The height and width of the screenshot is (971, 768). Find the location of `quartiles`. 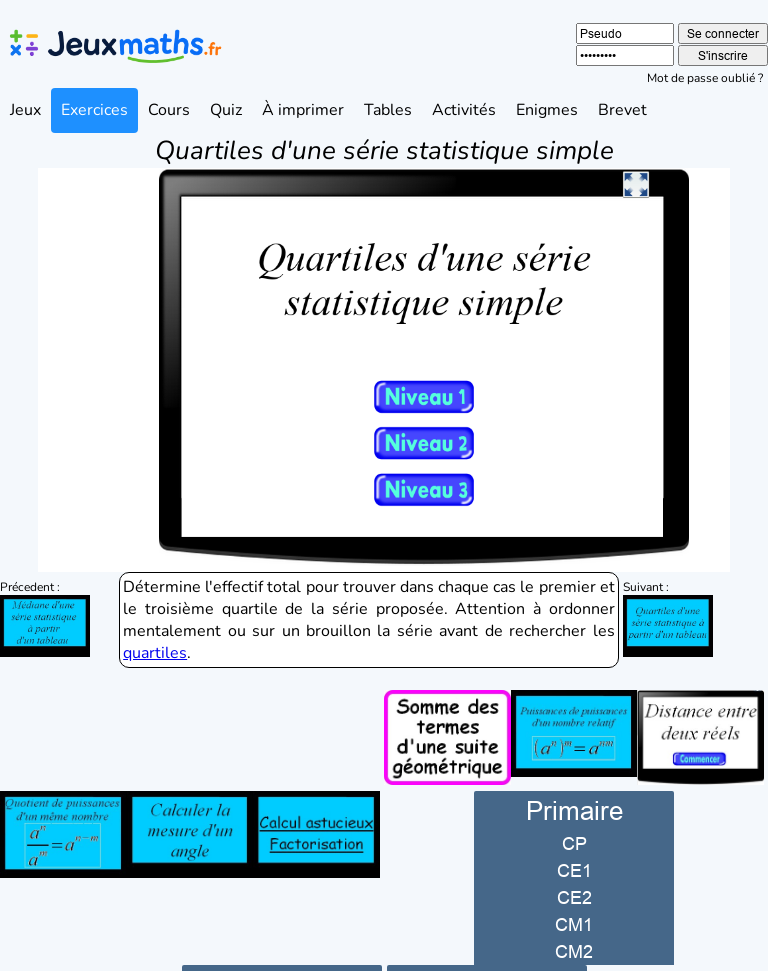

quartiles is located at coordinates (155, 617).